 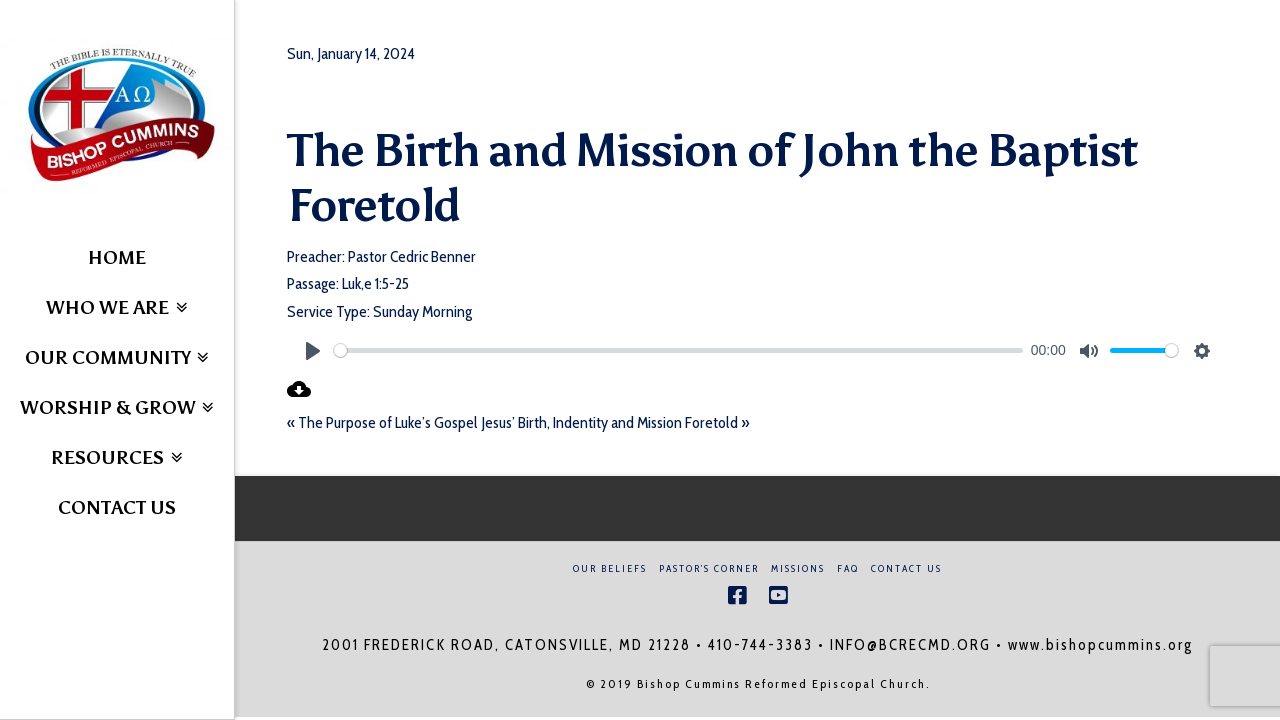 I want to click on FAQ, so click(x=848, y=568).